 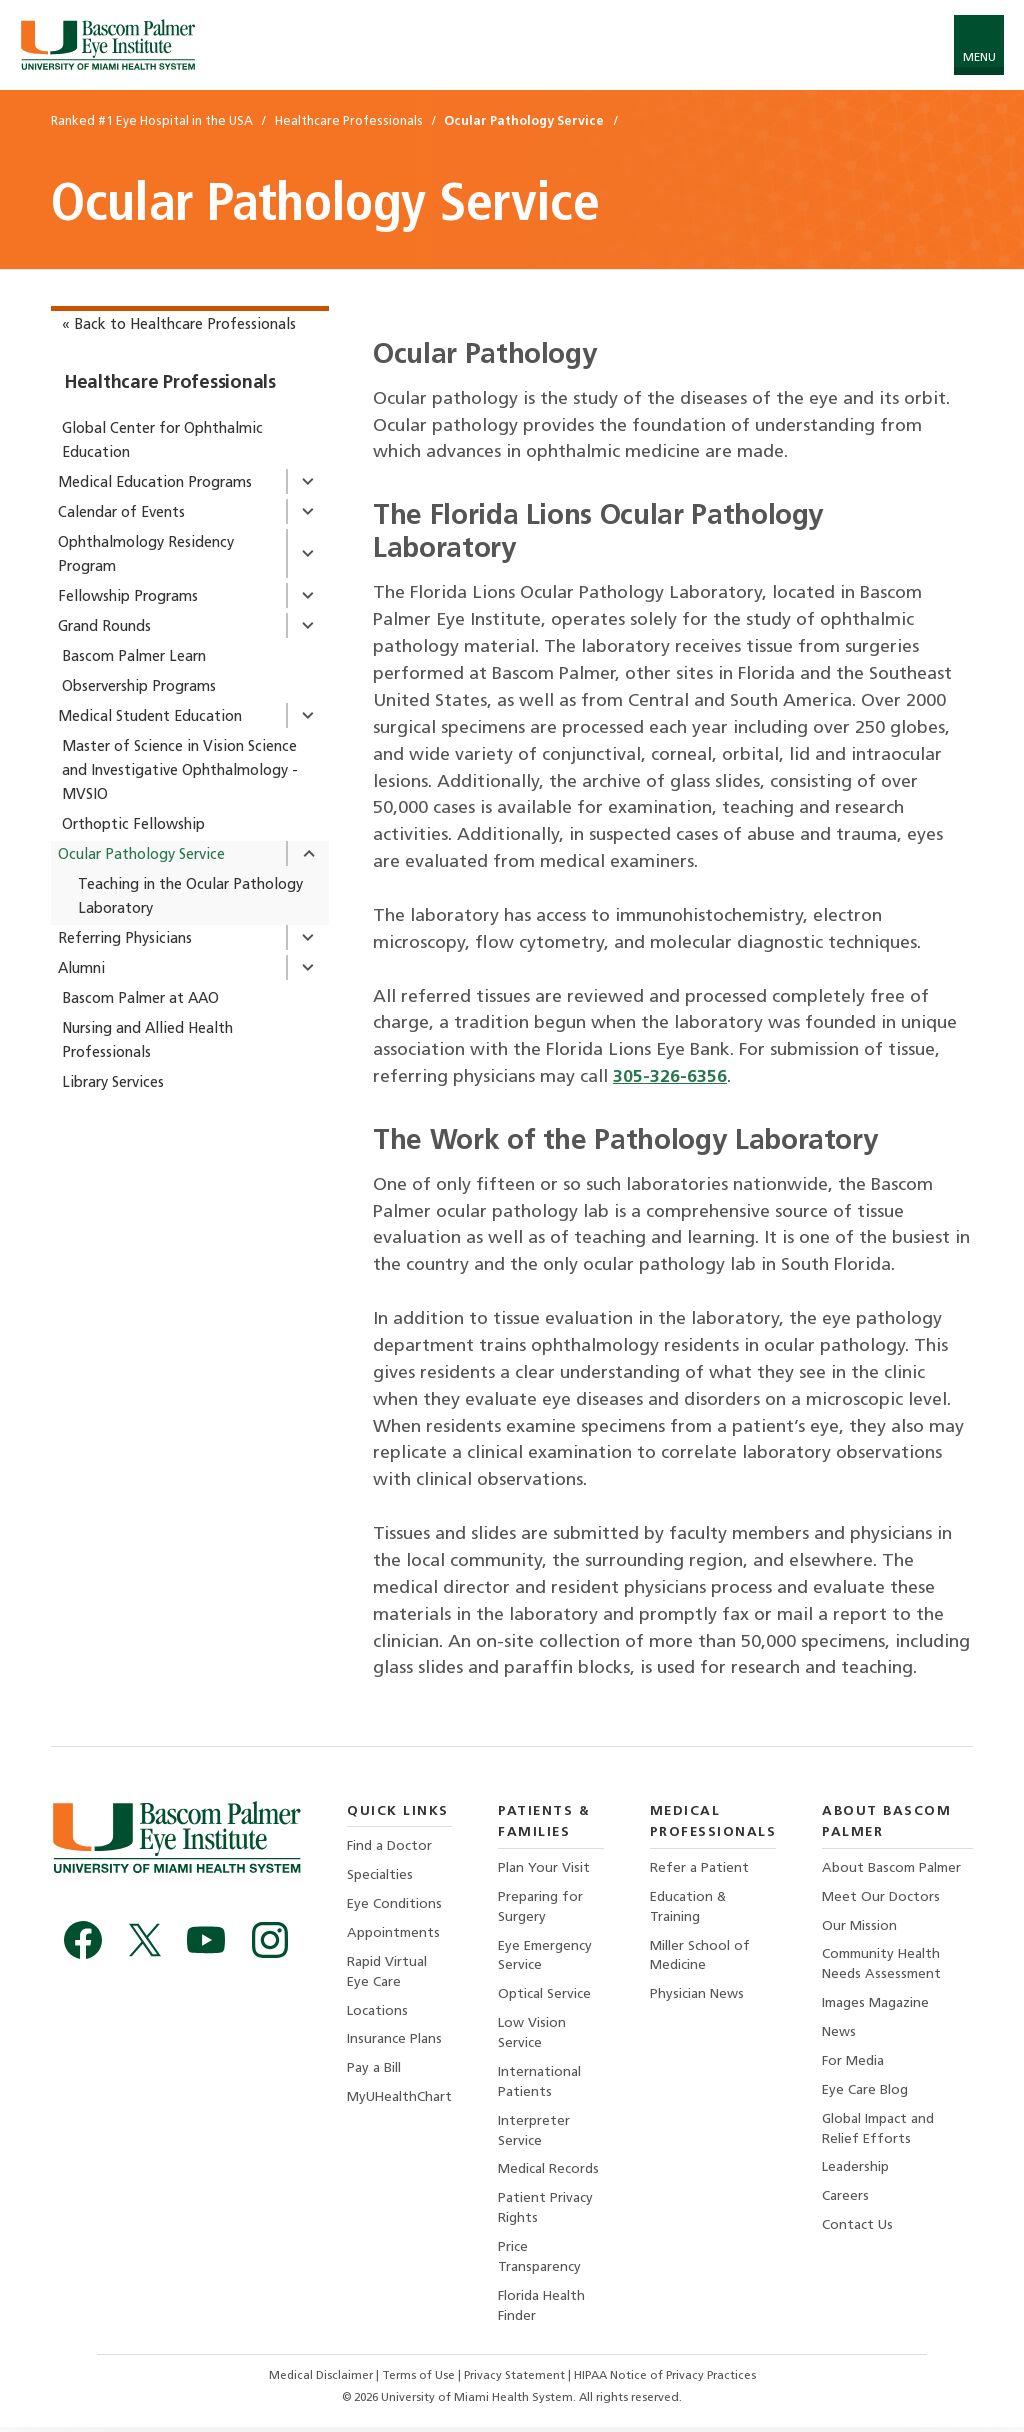 I want to click on Find a Doctor, so click(x=389, y=1846).